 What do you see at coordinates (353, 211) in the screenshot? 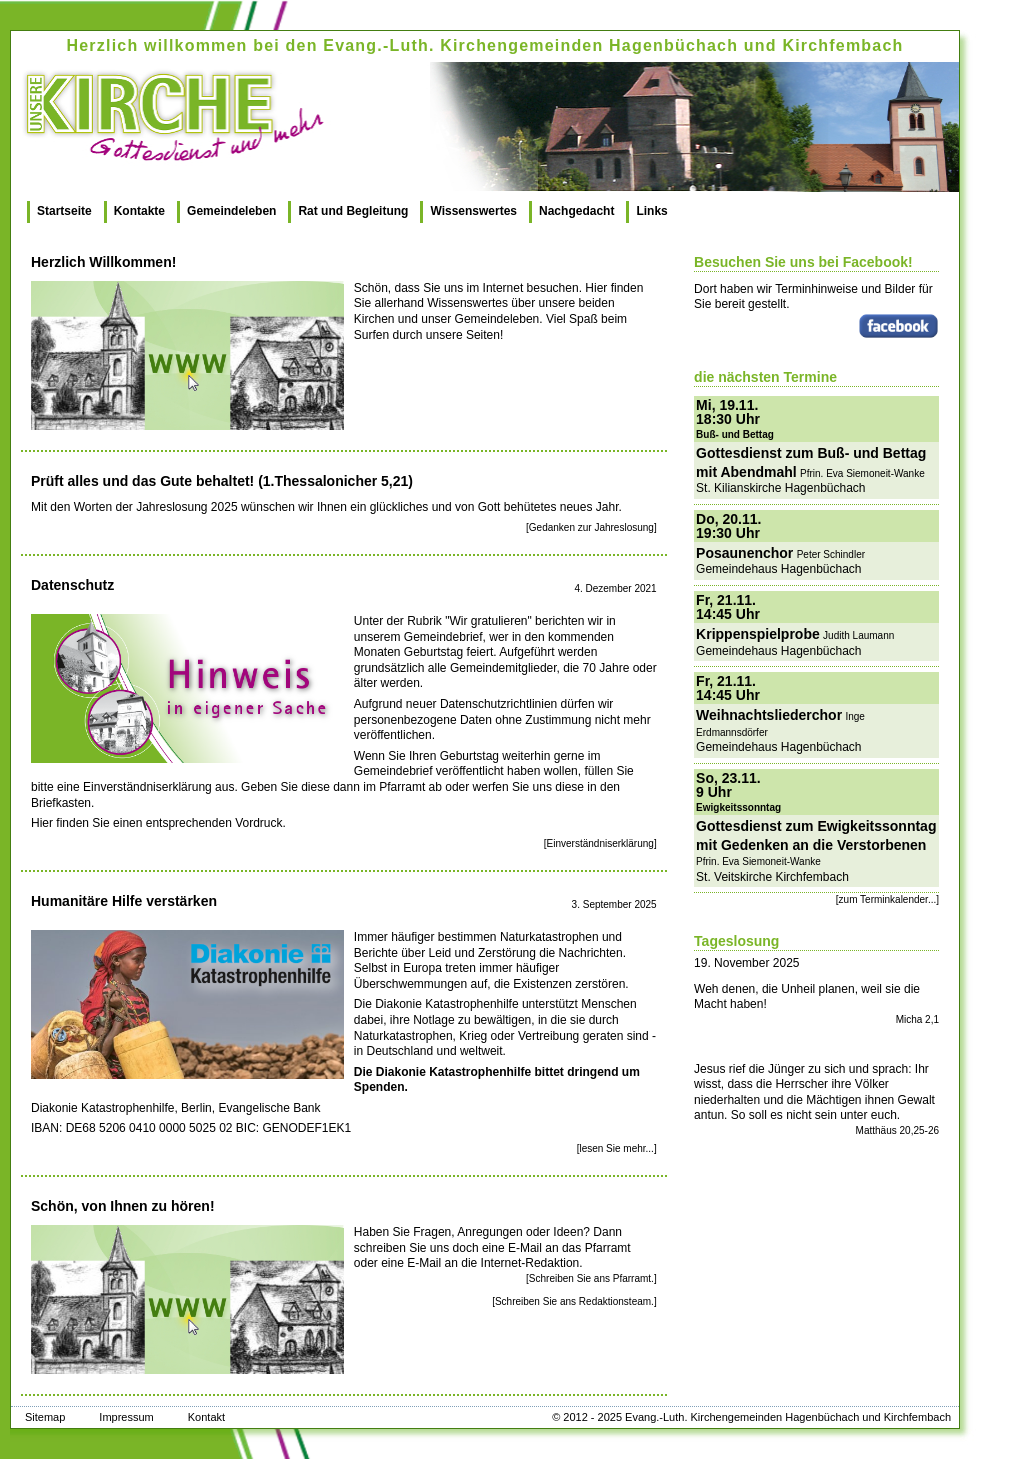
I see `Rat und Begleitung` at bounding box center [353, 211].